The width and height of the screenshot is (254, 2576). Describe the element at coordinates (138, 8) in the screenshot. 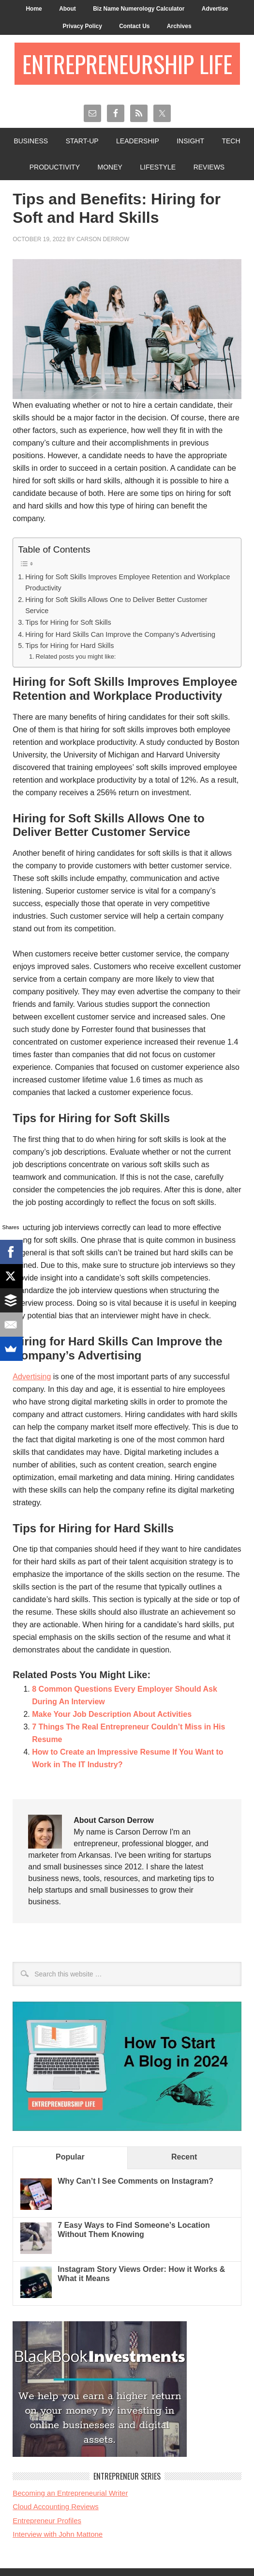

I see `Biz Name Numerology Calculator` at that location.